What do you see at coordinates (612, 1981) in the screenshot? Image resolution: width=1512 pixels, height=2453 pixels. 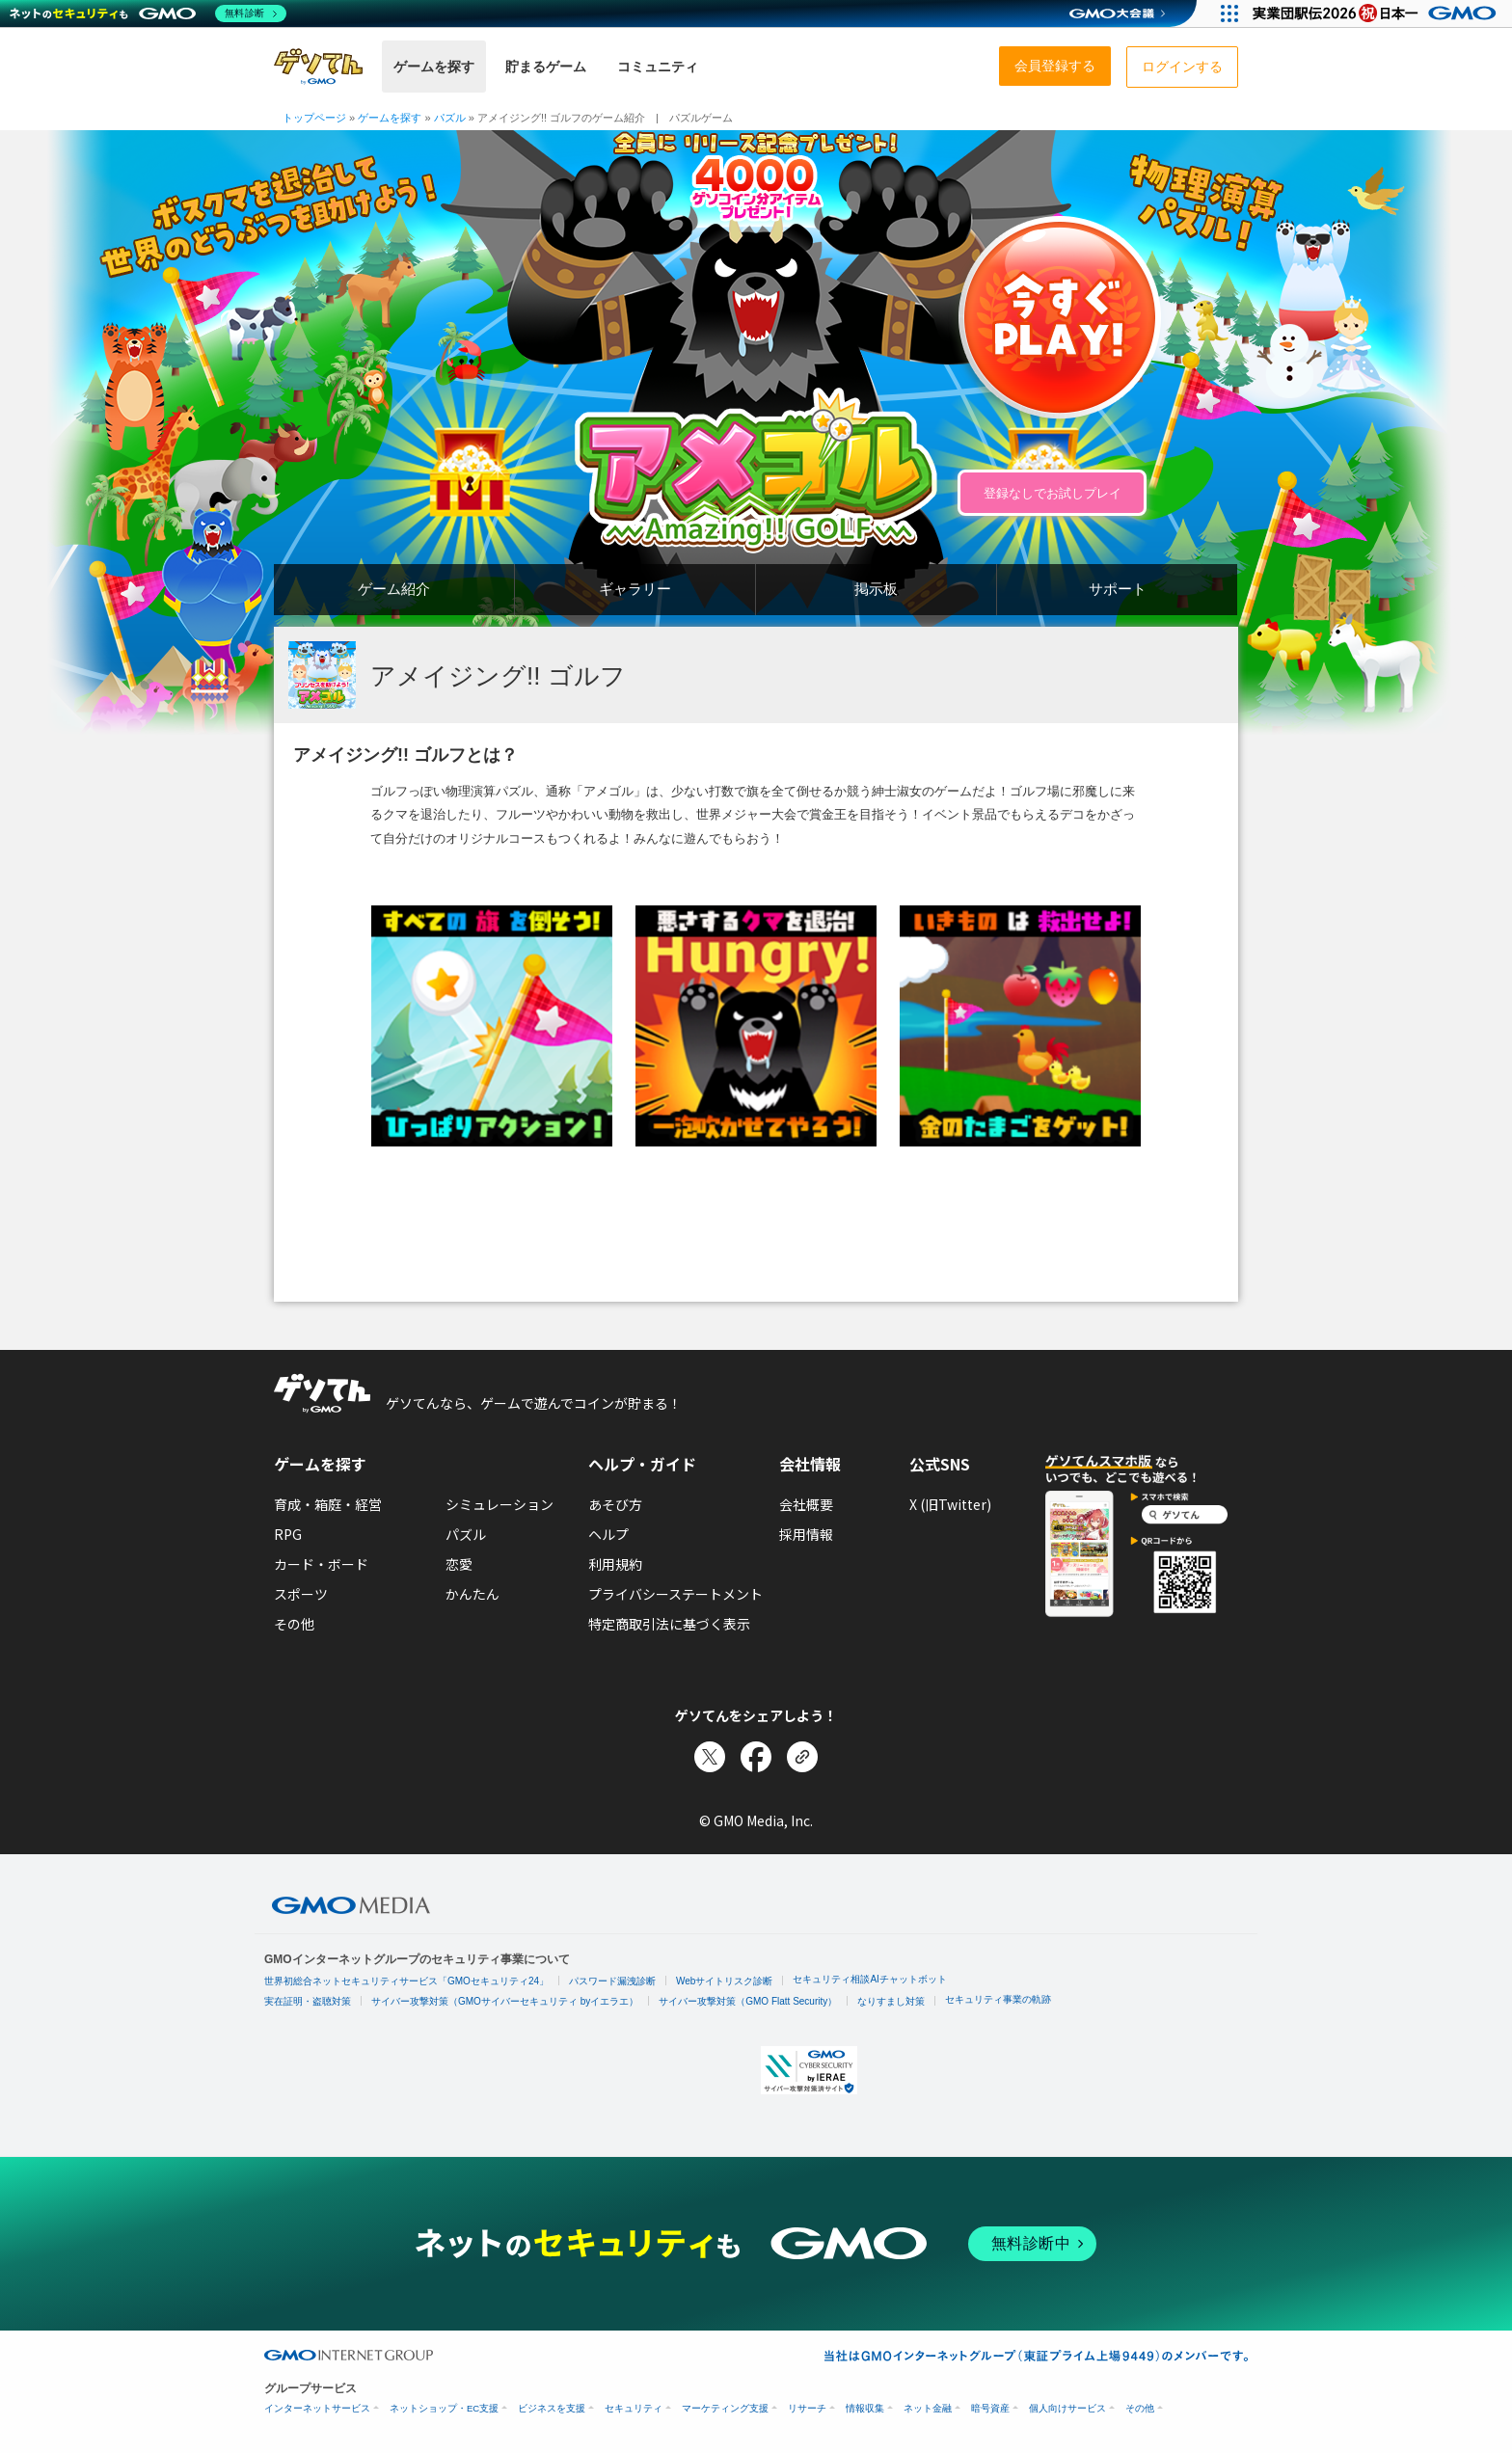 I see `パスワード漏洩診断` at bounding box center [612, 1981].